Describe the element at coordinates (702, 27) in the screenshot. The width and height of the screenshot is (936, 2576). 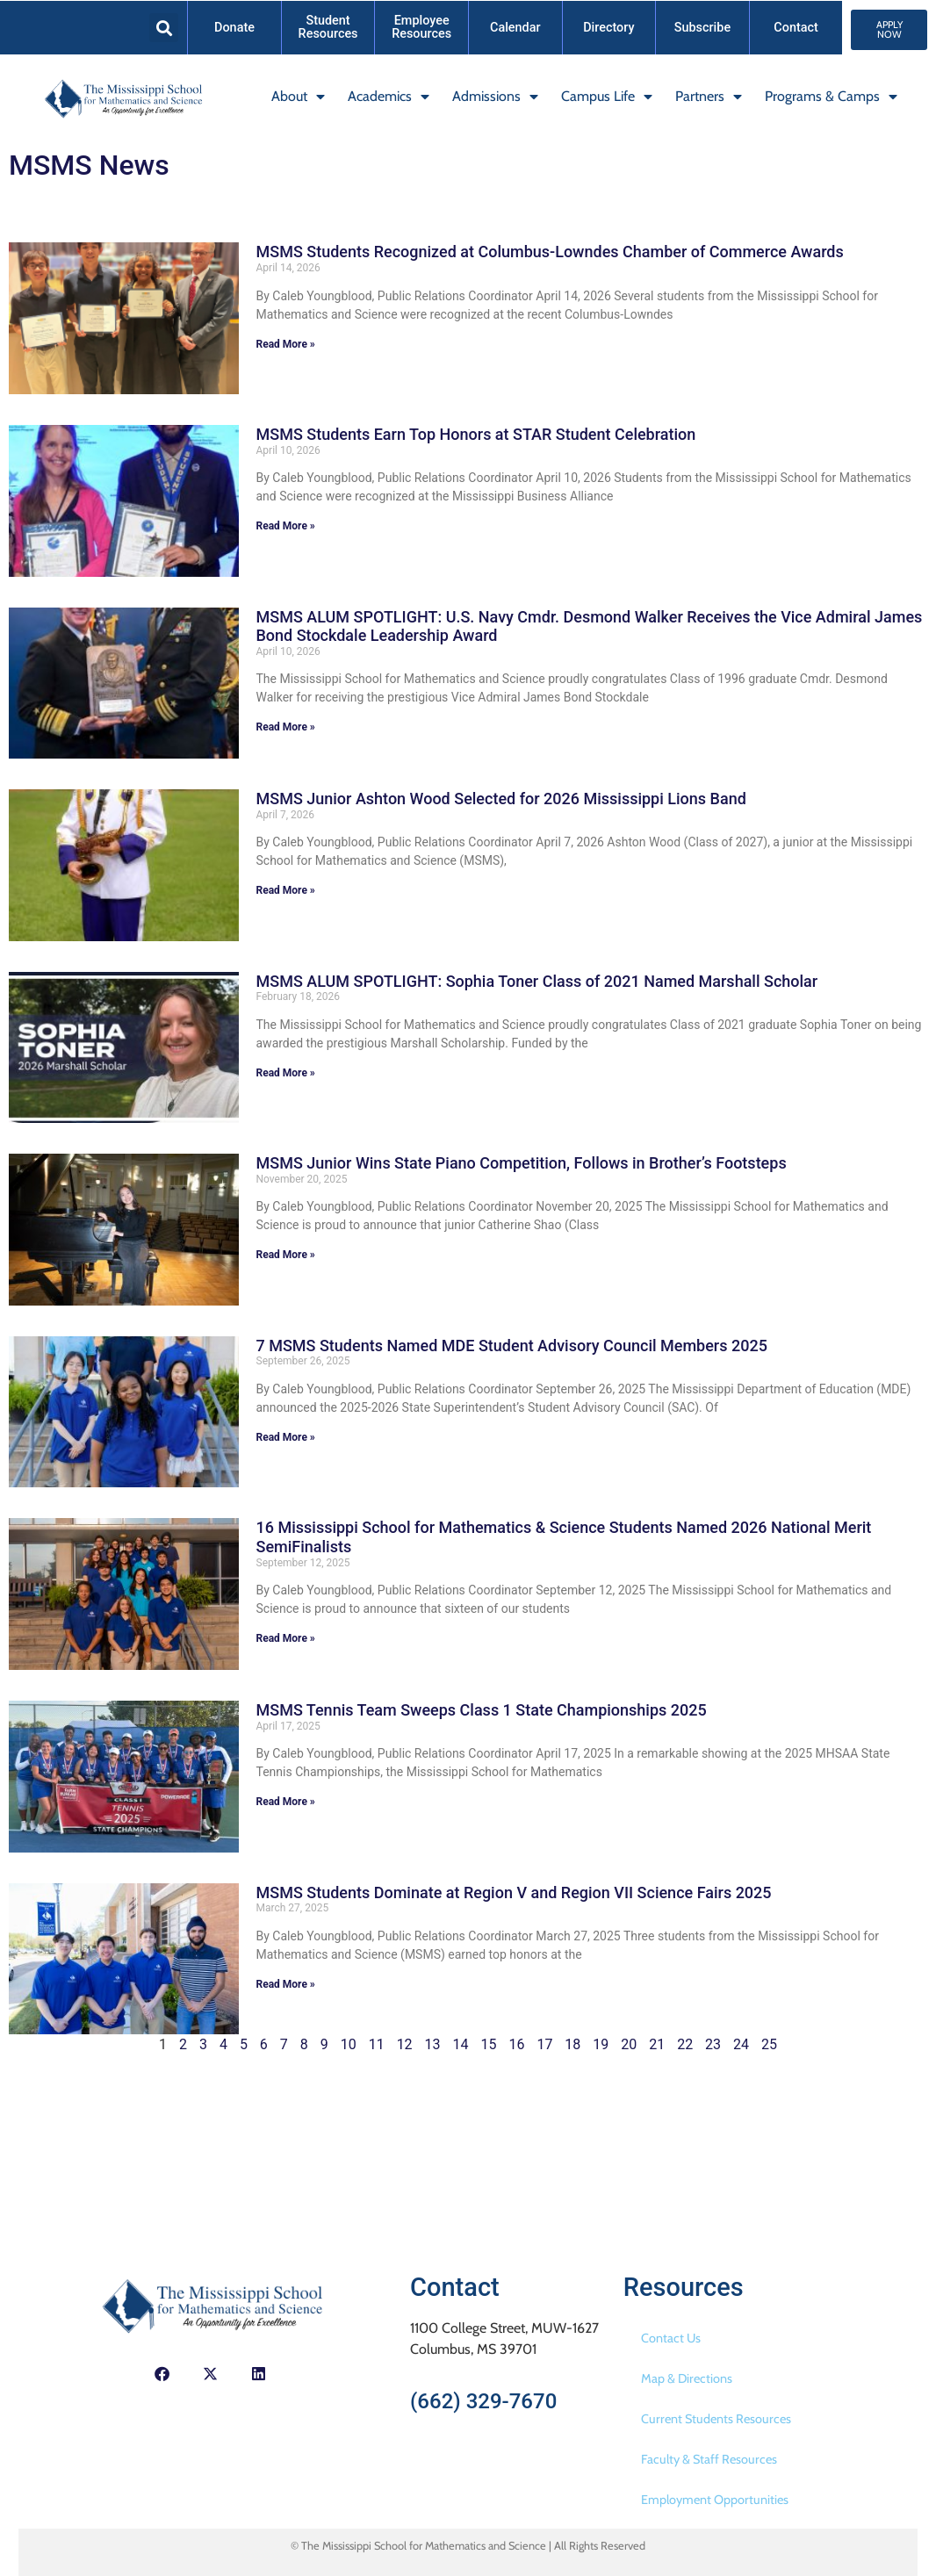
I see `Subscribe` at that location.